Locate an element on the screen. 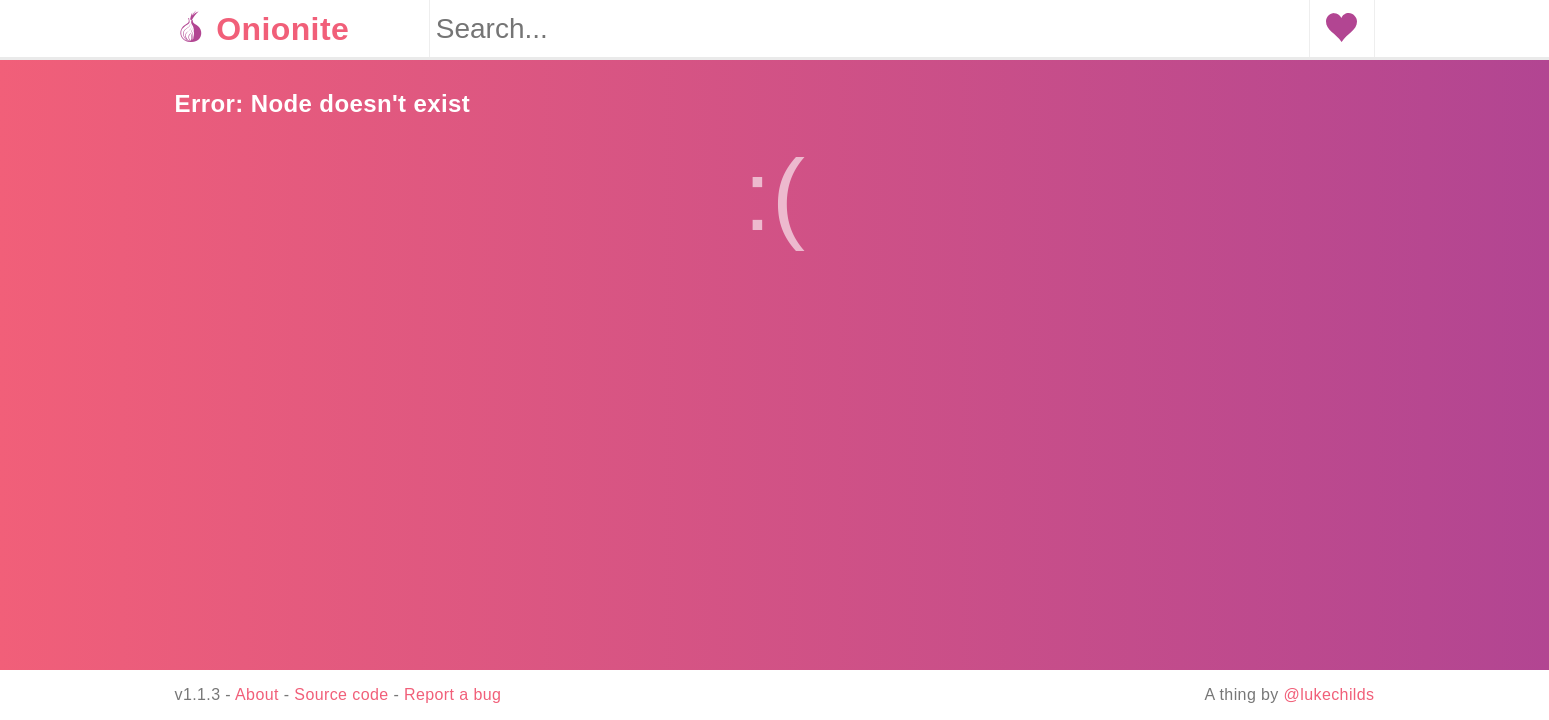 The image size is (1549, 720). Report a bug is located at coordinates (452, 694).